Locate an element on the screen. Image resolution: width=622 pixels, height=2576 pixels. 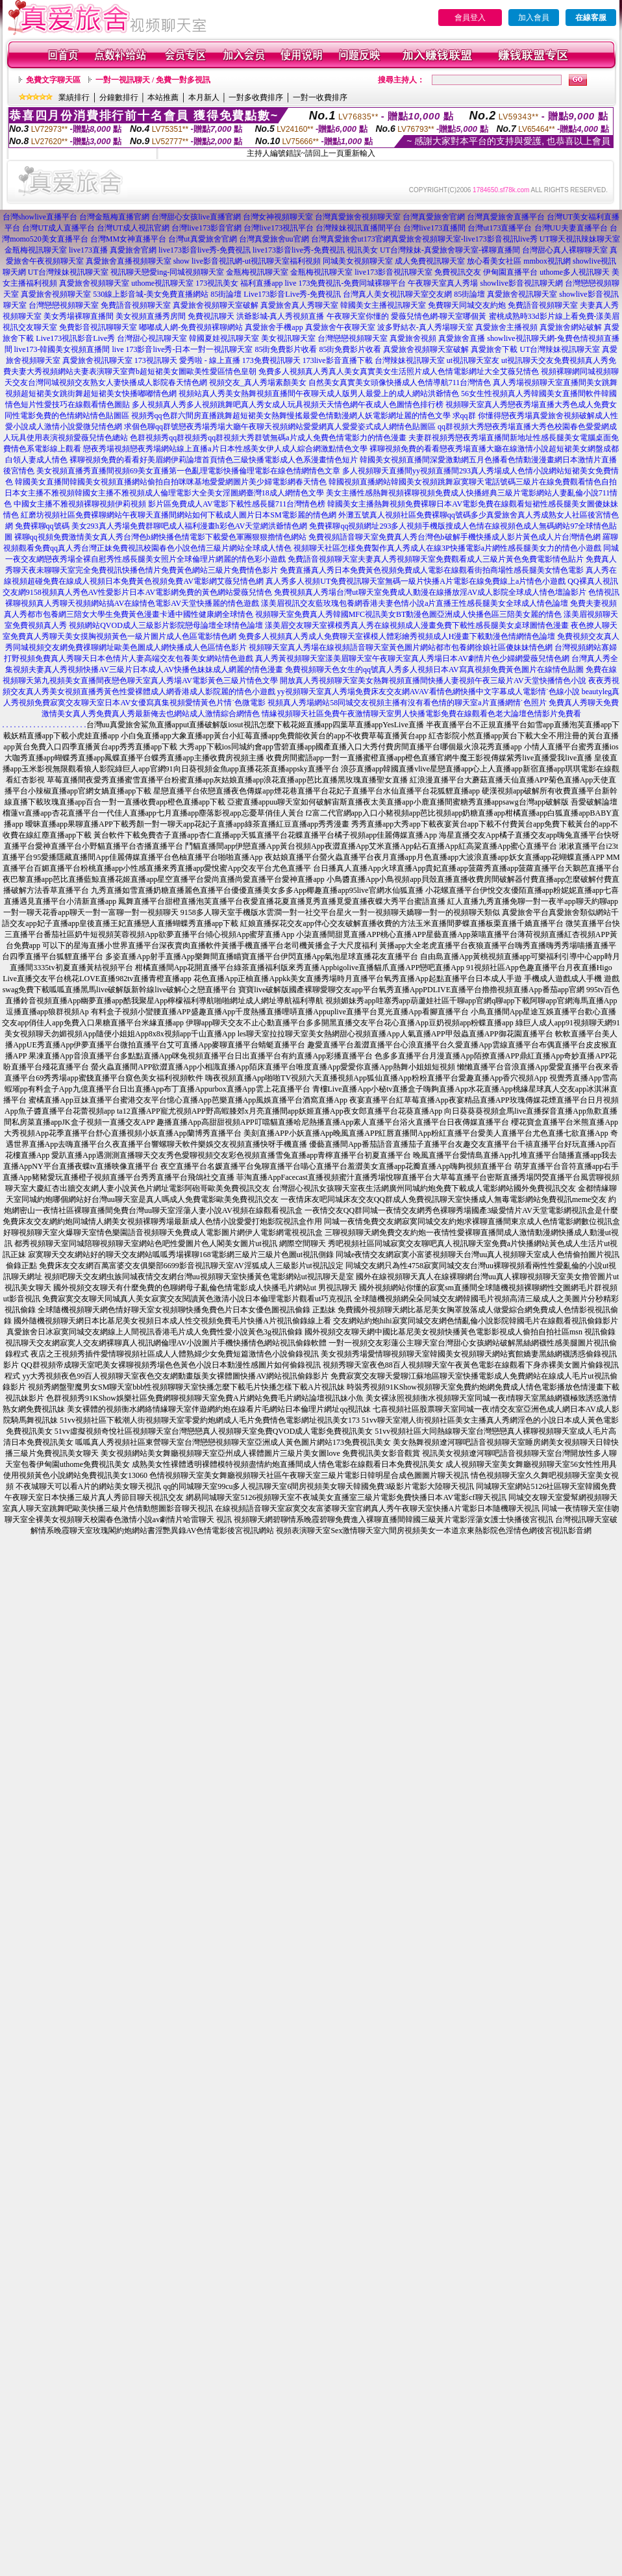
uthome視訊聊天室 is located at coordinates (162, 283).